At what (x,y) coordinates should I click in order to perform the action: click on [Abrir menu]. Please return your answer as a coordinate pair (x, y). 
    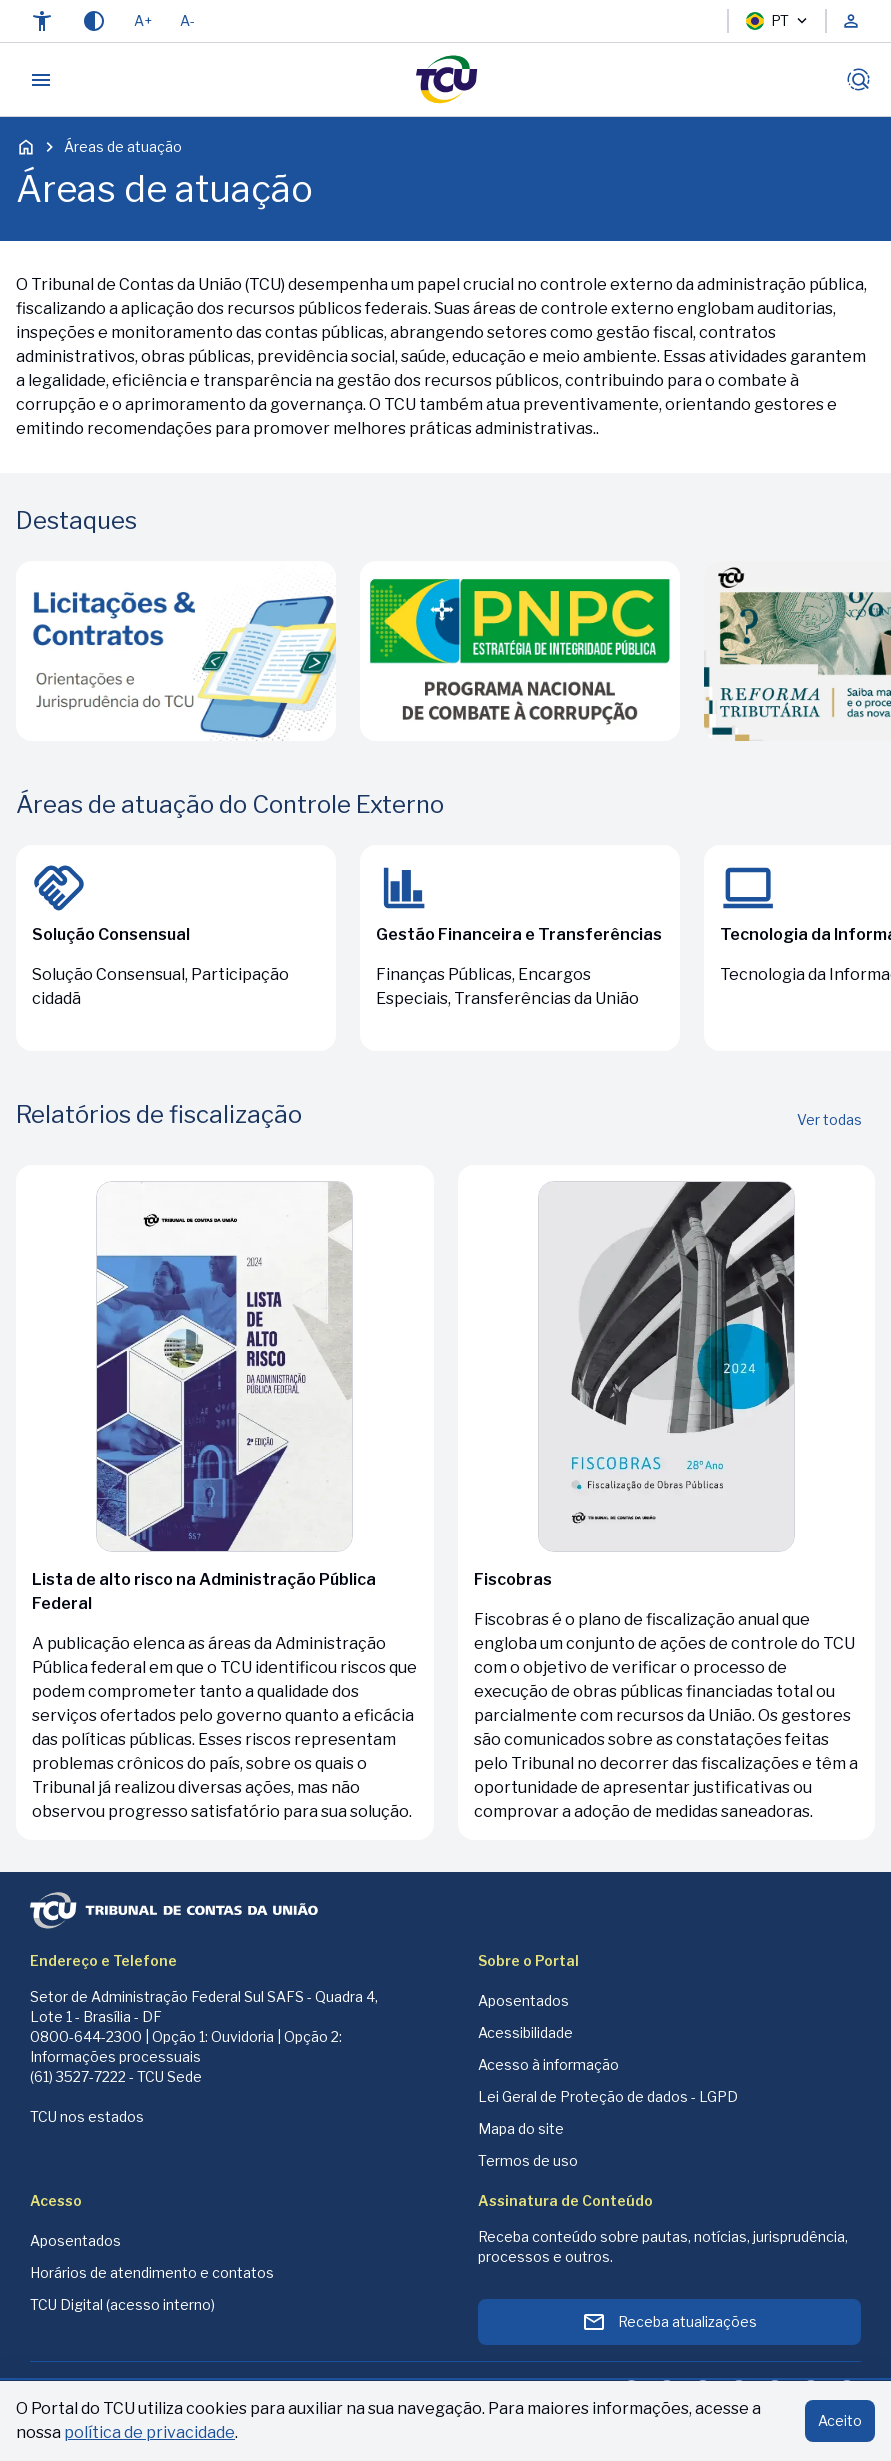
    Looking at the image, I should click on (41, 80).